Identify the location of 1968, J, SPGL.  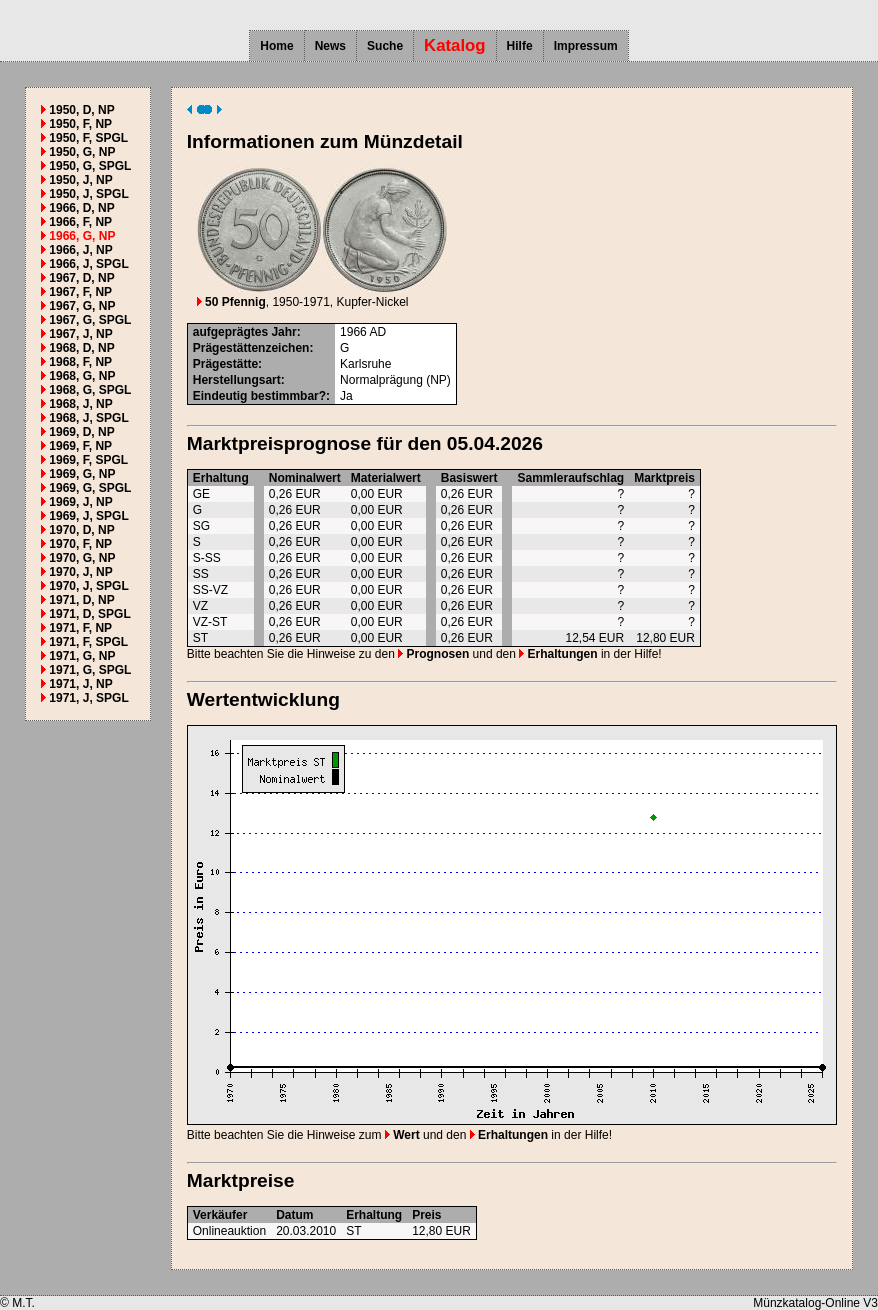
(88, 418).